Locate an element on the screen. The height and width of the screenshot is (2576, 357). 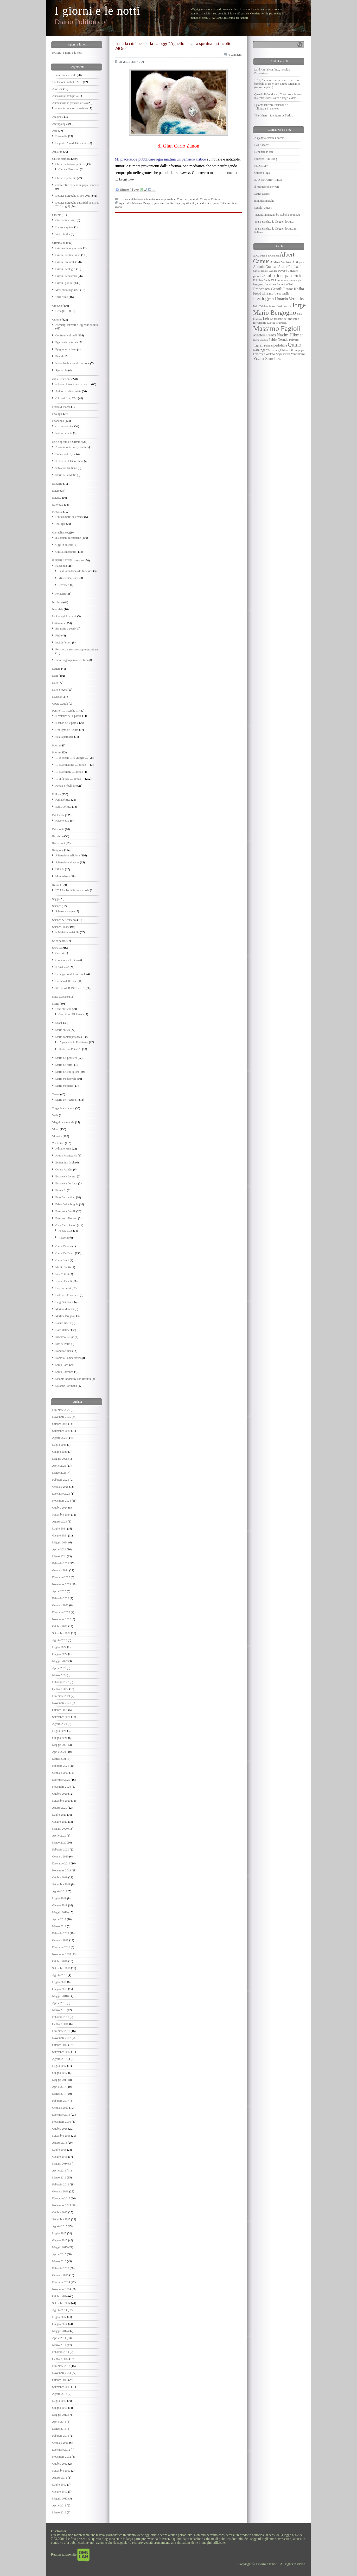
Ratzinger [Ratzinger (23 elementi)] is located at coordinates (260, 350).